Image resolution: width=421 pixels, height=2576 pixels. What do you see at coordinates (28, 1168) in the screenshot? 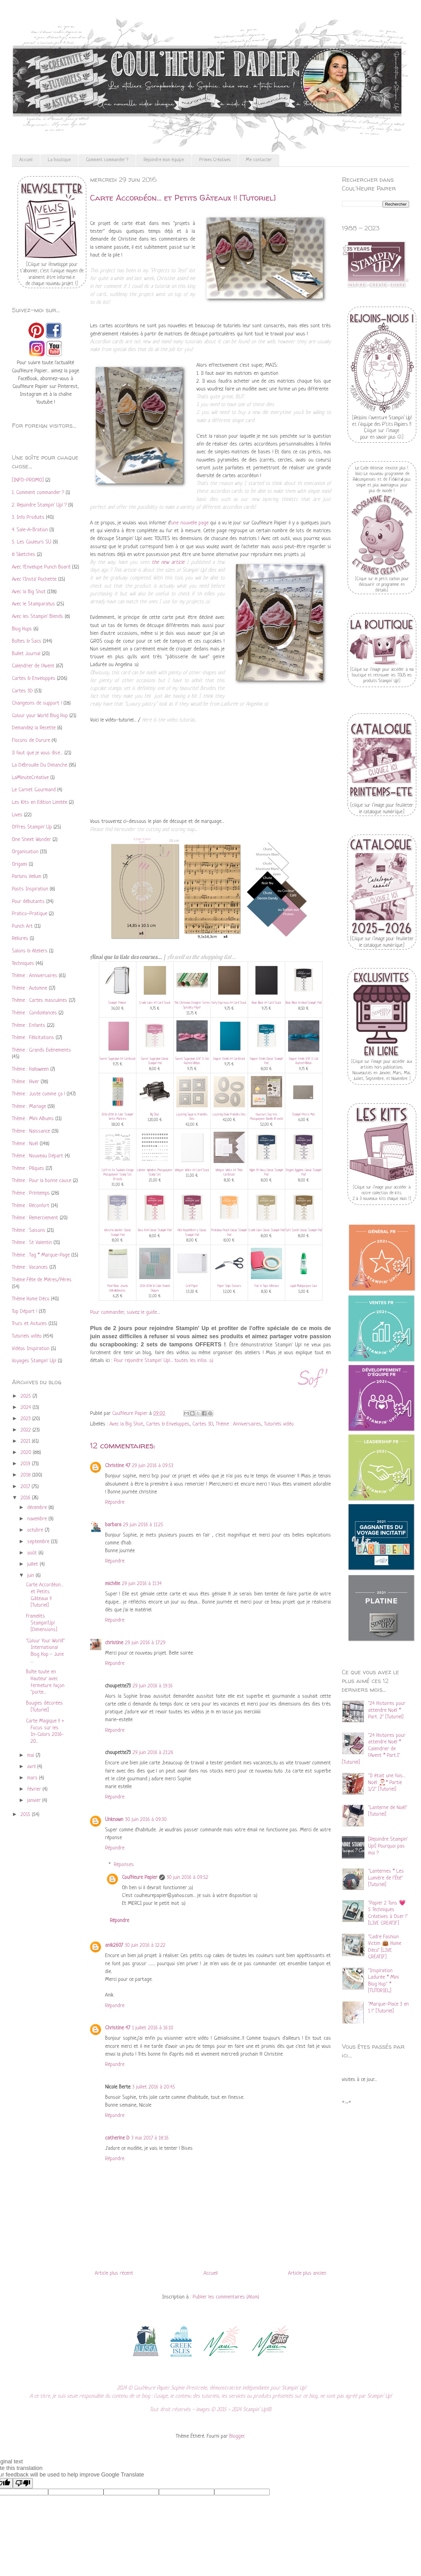
I see `Thème : Pâques` at bounding box center [28, 1168].